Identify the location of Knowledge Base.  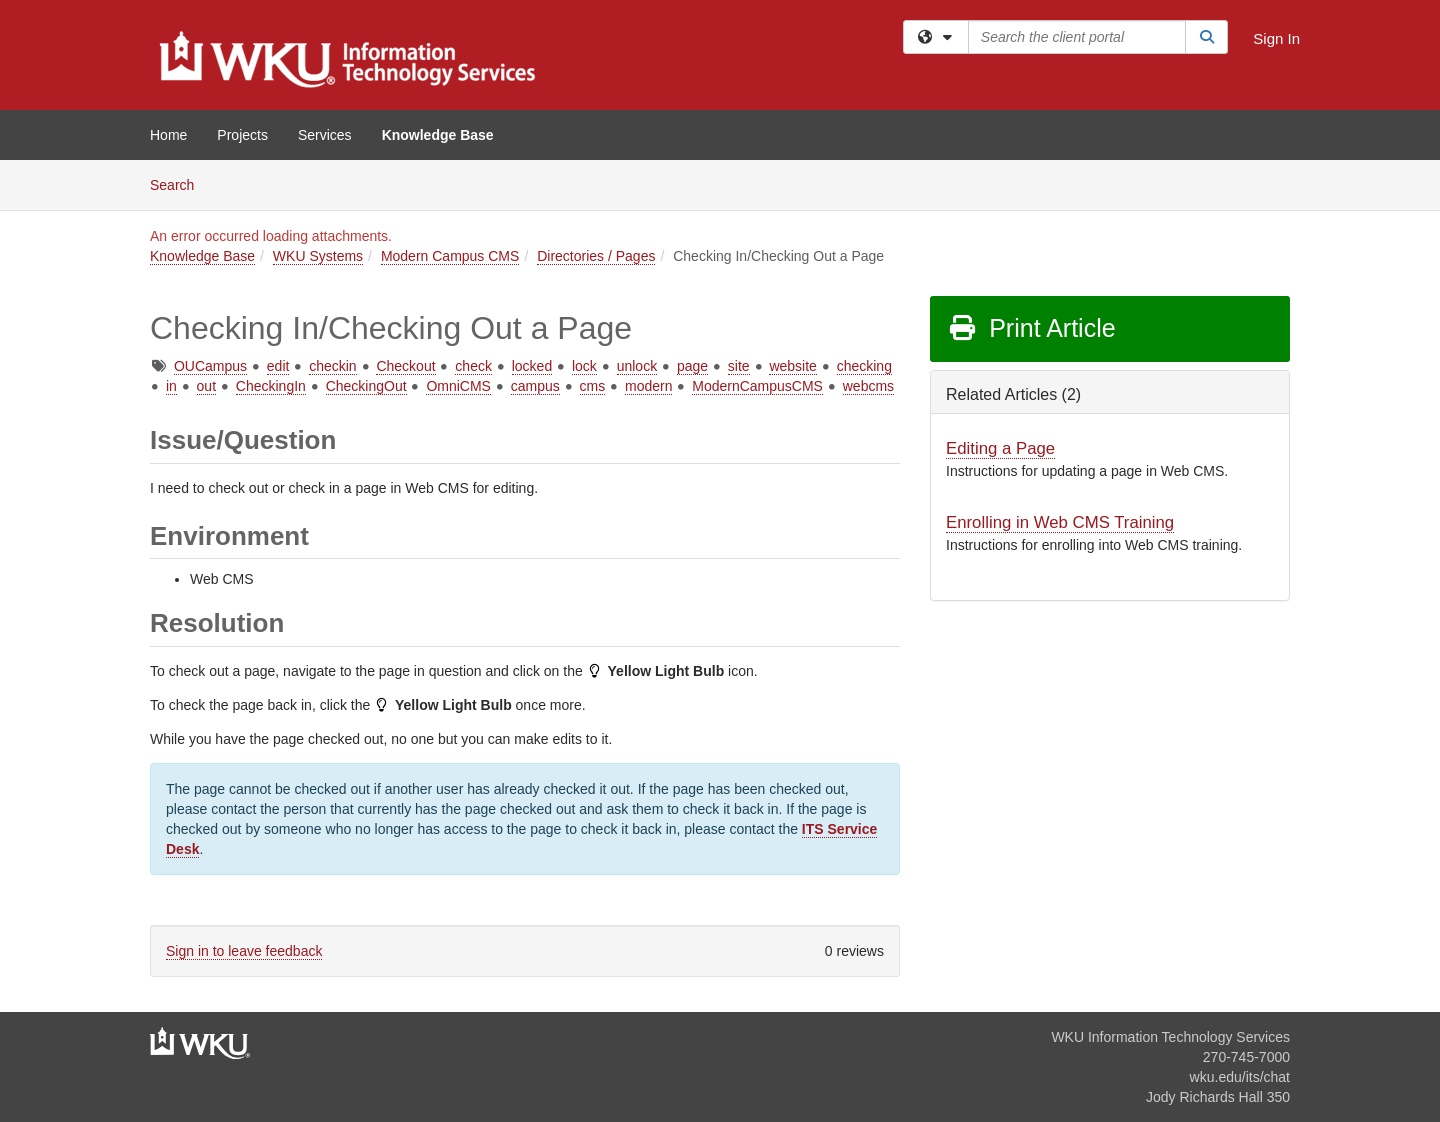
(438, 135).